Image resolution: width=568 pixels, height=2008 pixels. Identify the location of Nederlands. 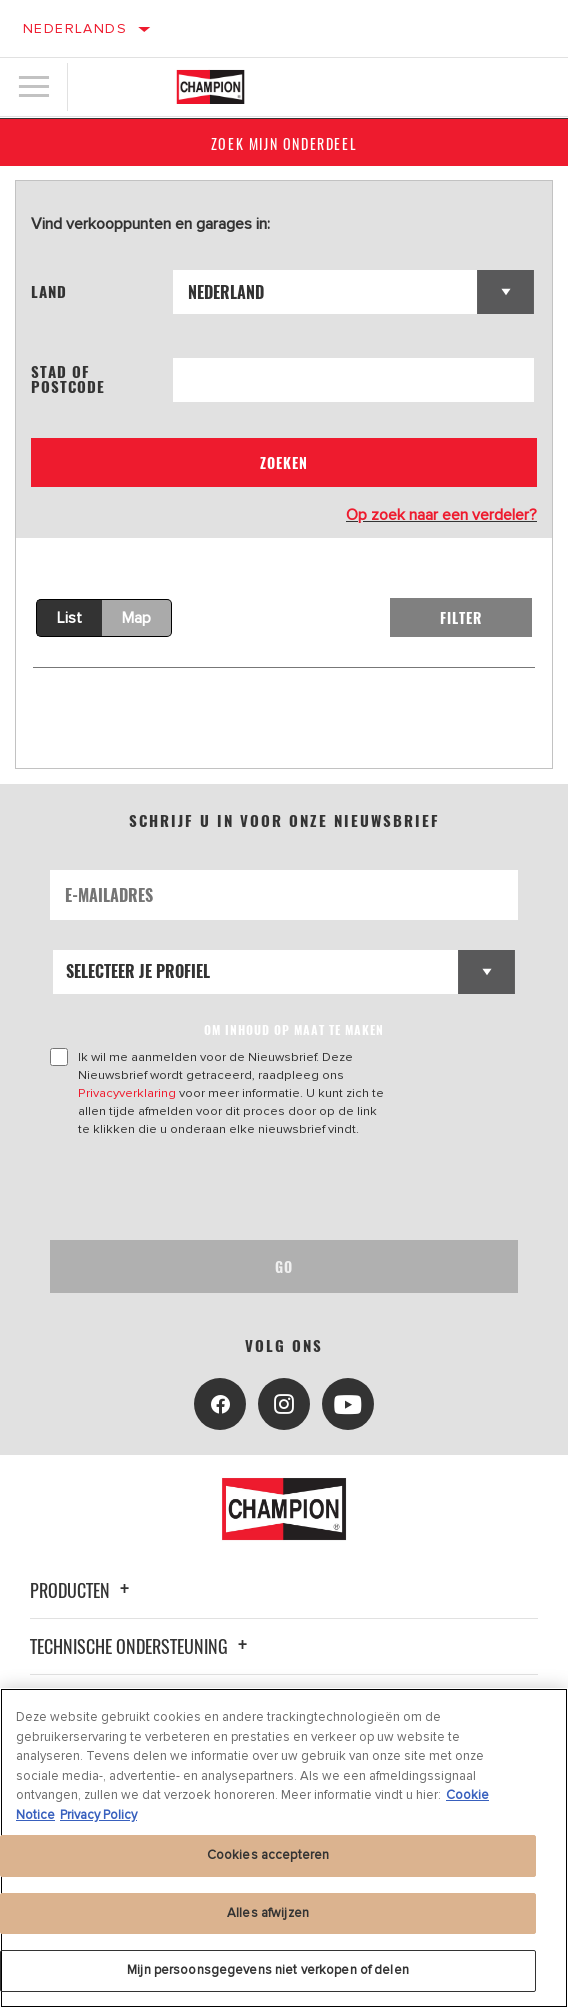
(75, 28).